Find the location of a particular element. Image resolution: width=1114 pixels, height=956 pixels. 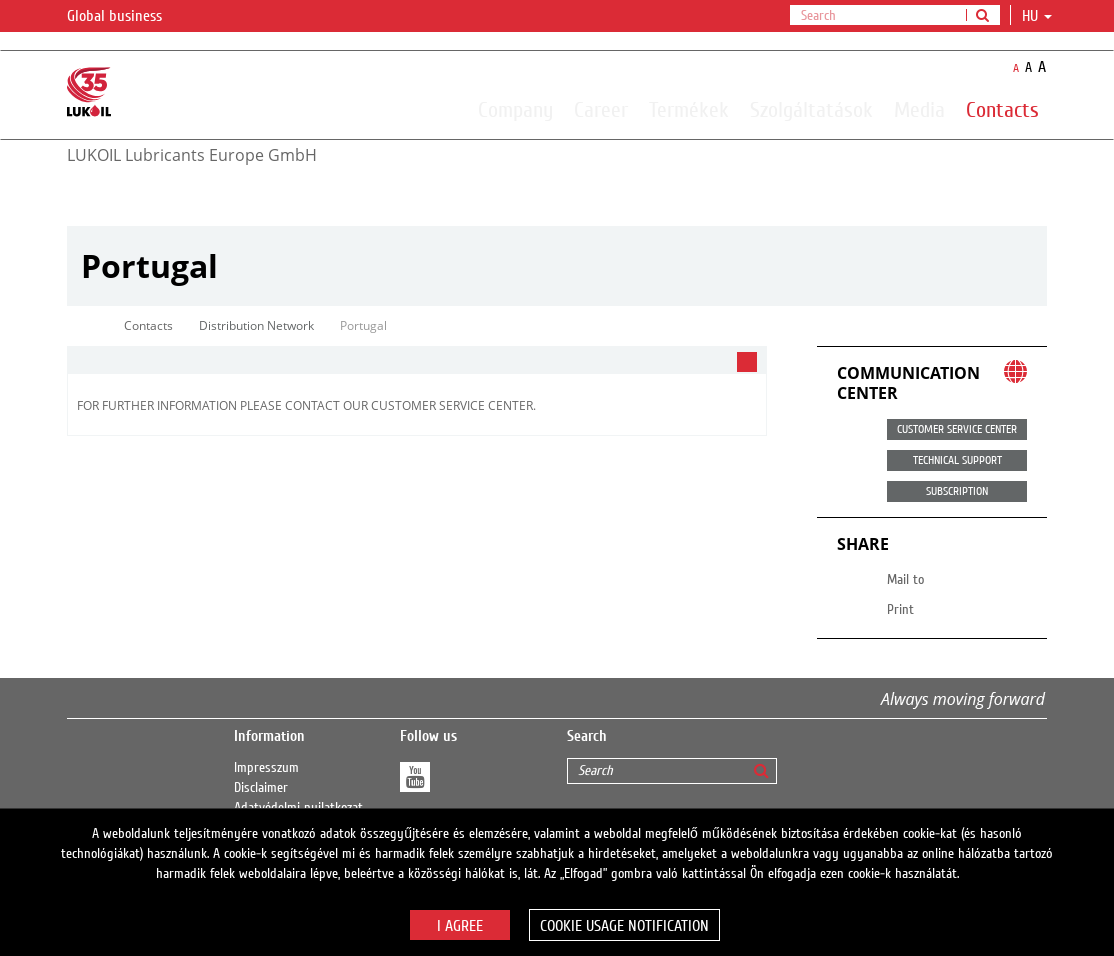

Career is located at coordinates (601, 109).